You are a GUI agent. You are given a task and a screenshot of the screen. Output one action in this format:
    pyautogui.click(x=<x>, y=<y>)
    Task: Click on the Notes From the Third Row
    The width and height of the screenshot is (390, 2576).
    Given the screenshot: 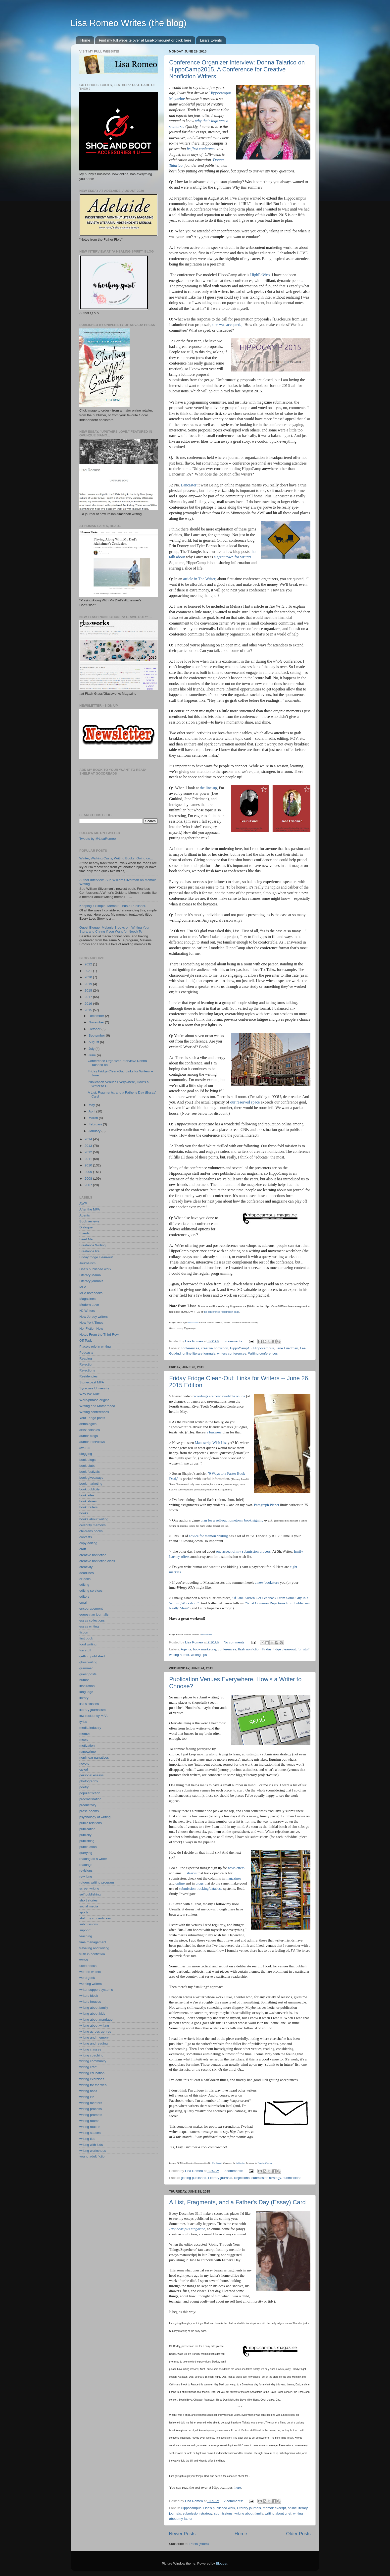 What is the action you would take?
    pyautogui.click(x=99, y=1334)
    